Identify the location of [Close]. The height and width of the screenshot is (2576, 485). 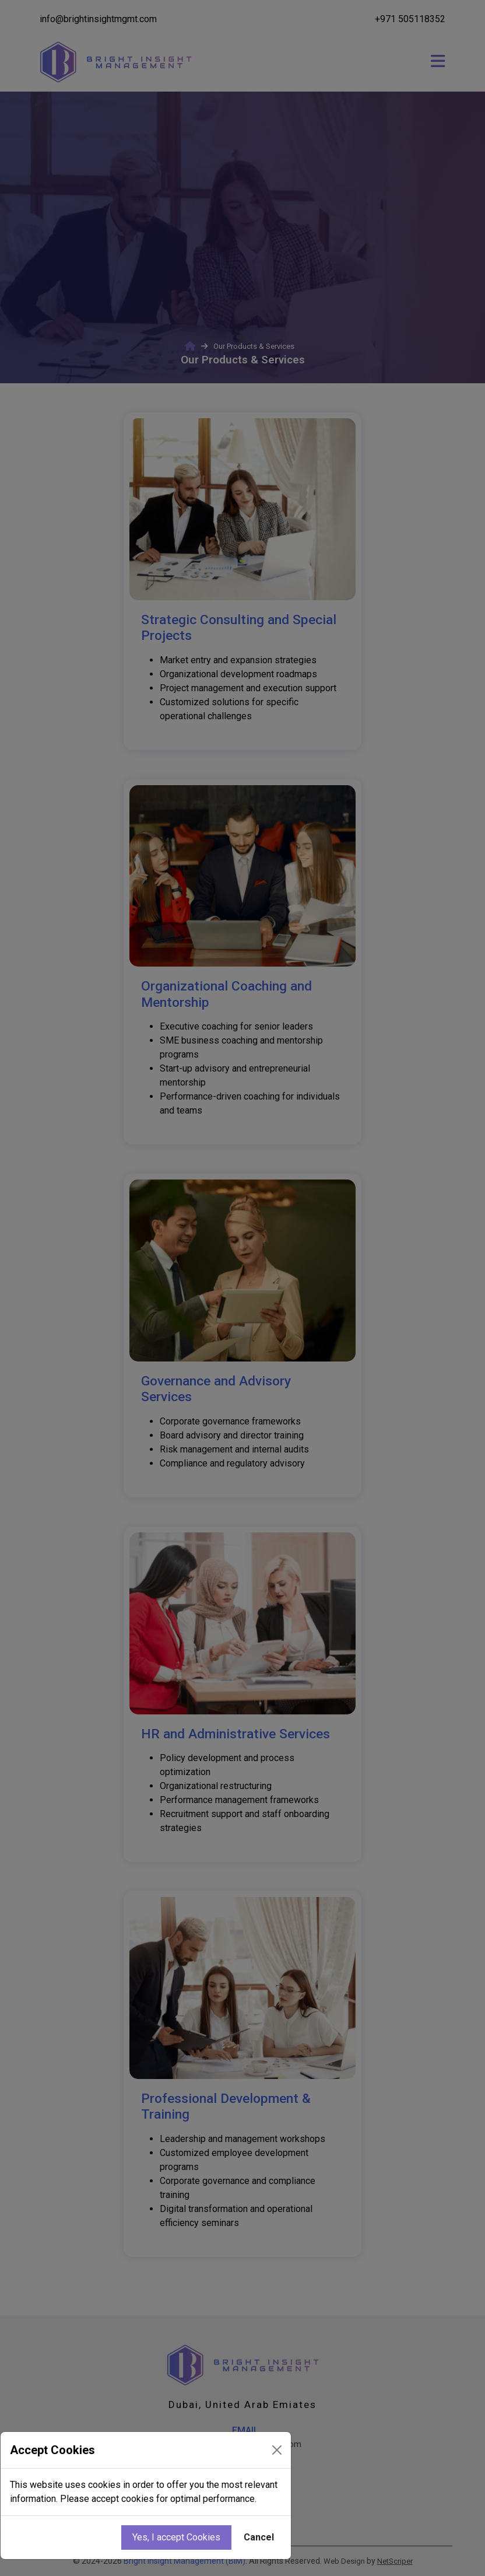
(277, 2450).